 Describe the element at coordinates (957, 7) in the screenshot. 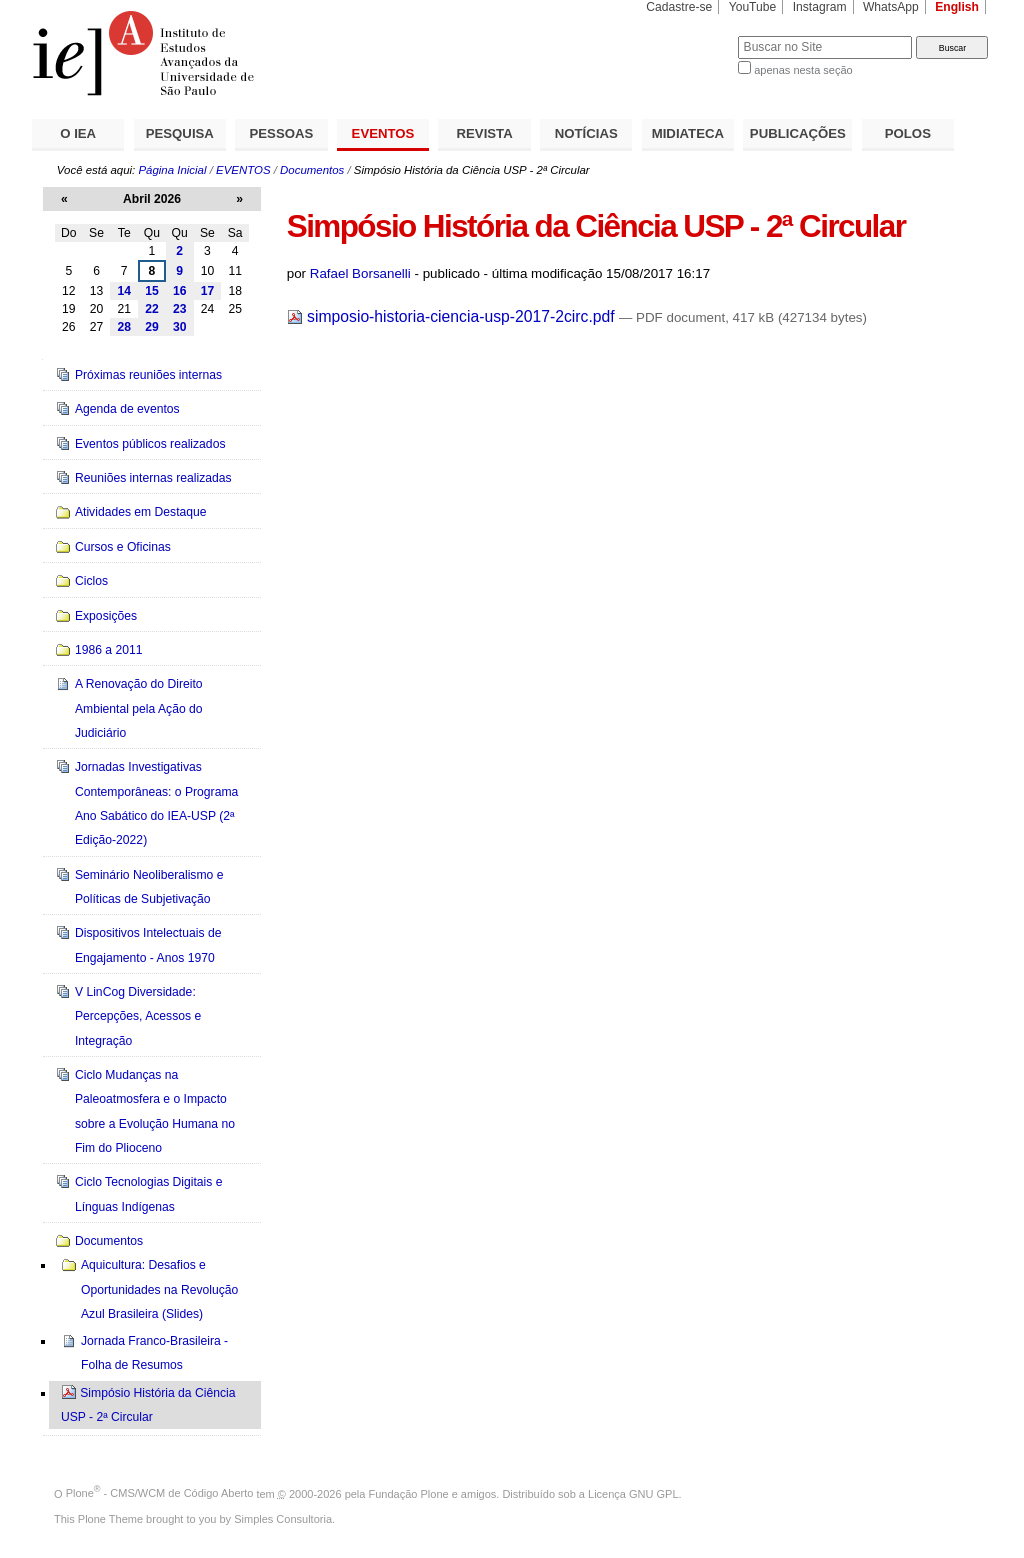

I see `English` at that location.